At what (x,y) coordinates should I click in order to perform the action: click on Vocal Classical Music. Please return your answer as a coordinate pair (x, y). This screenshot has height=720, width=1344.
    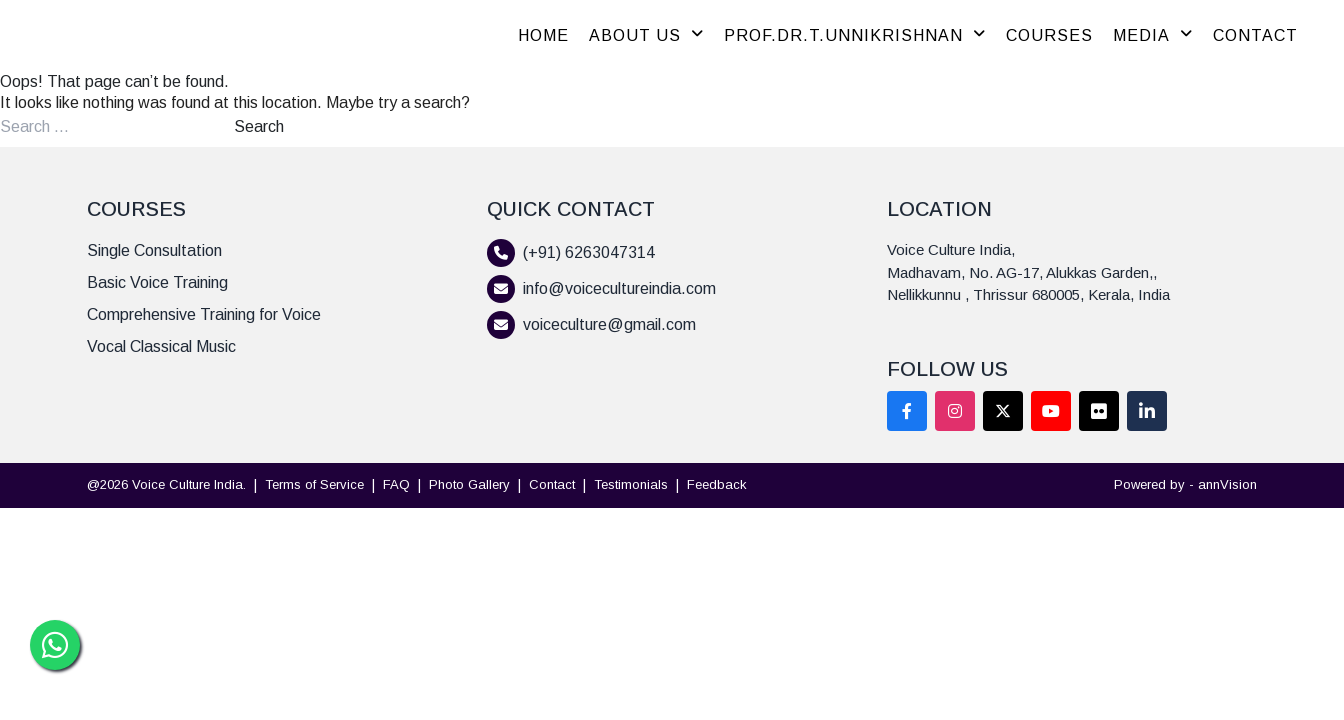
    Looking at the image, I should click on (161, 346).